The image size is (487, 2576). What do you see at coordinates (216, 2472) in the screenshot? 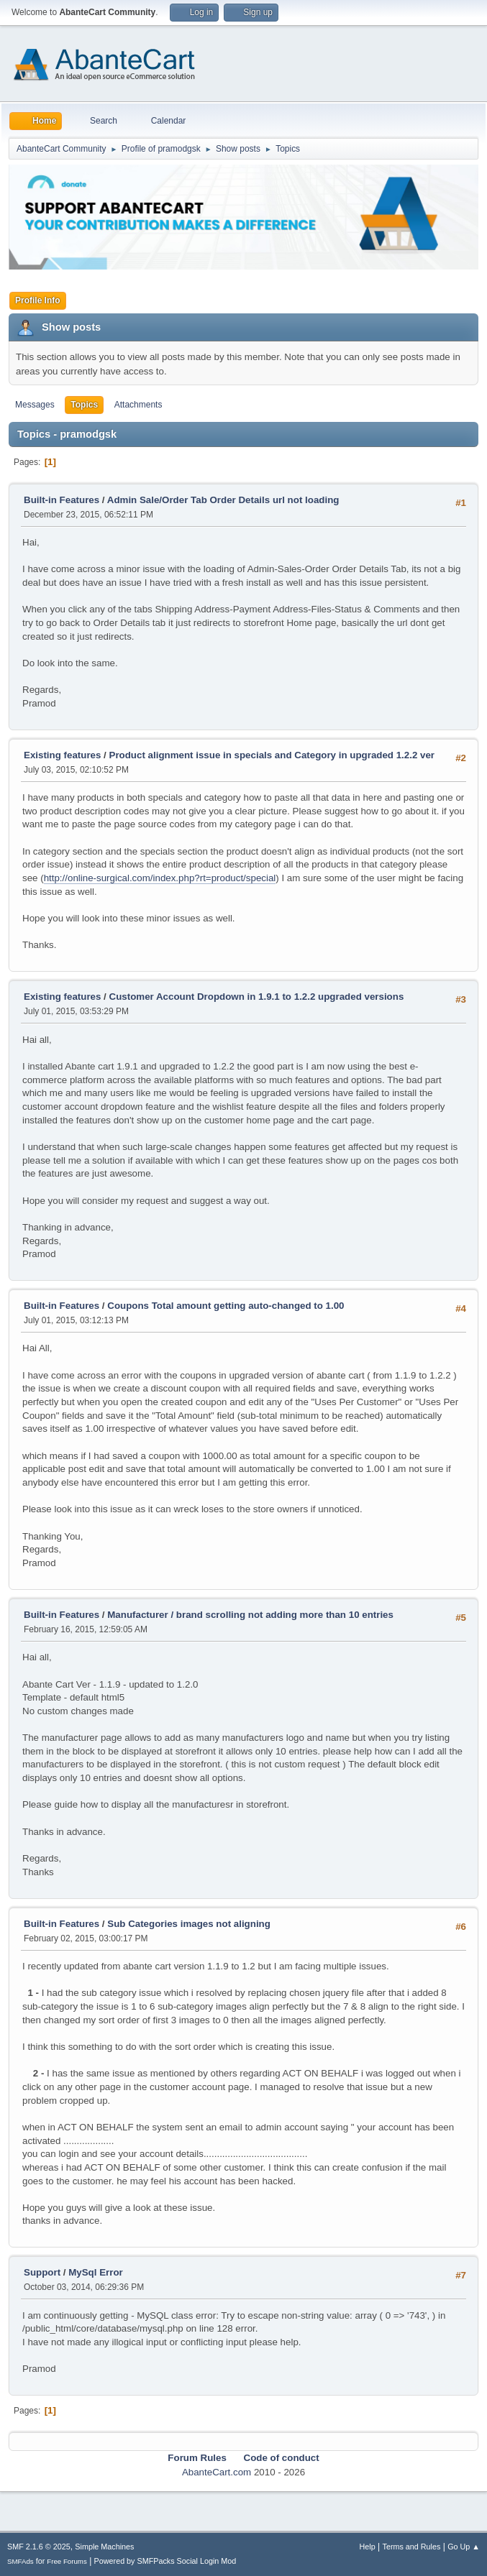
I see `AbanteCart.com` at bounding box center [216, 2472].